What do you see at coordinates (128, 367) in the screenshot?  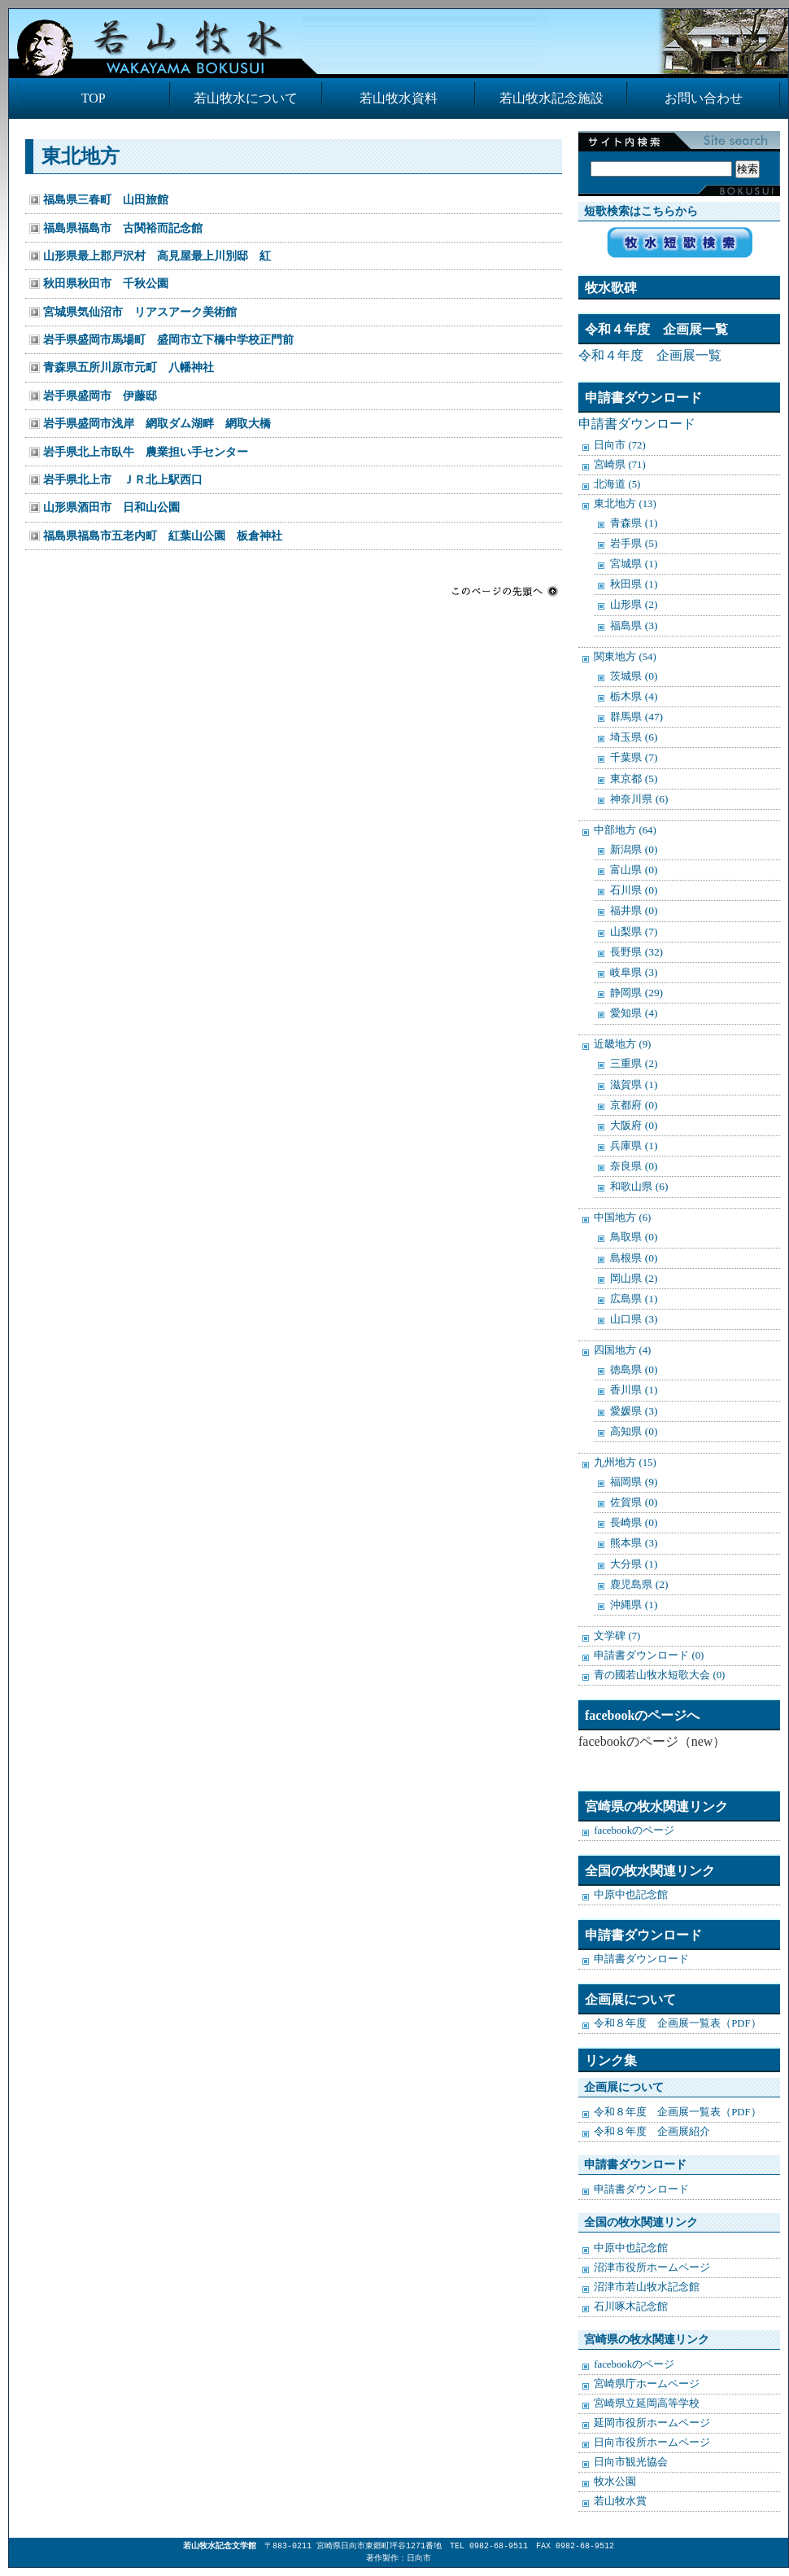 I see `青森県五所川原市元町 八幡神社` at bounding box center [128, 367].